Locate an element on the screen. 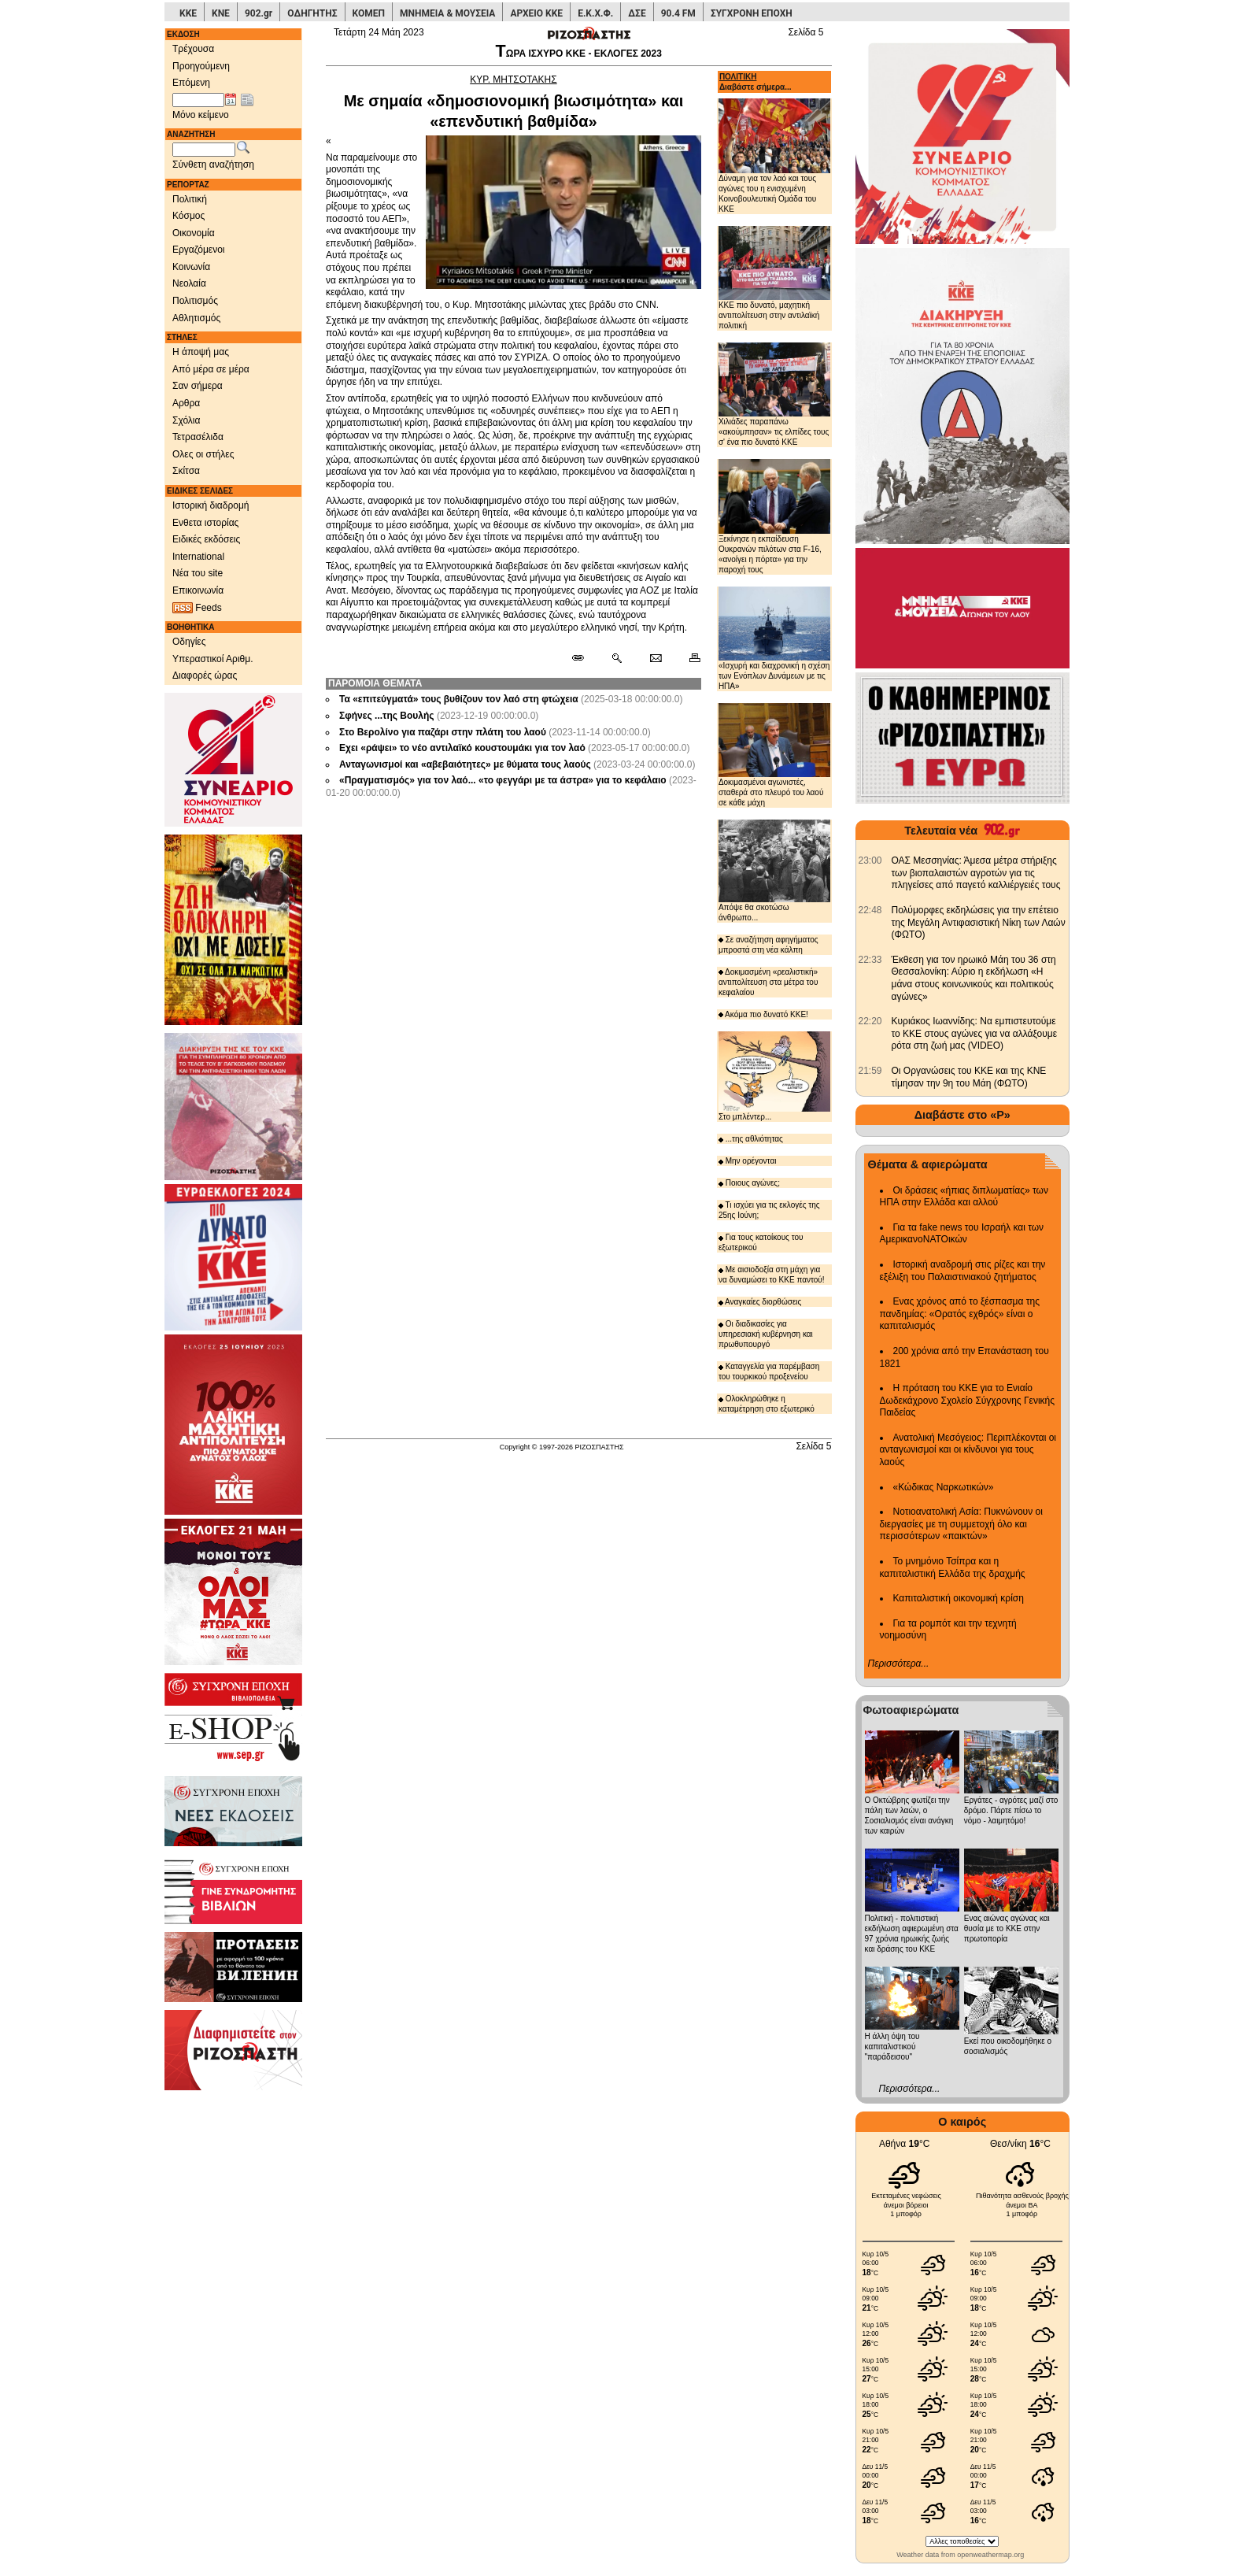  [902.gr: Πολύμορφες εκδηλώσεις για την επέτειο της Μεγάλη Αντιφασιστική Νίκη των Λαών (ΦΩΤΟ)] is located at coordinates (870, 910).